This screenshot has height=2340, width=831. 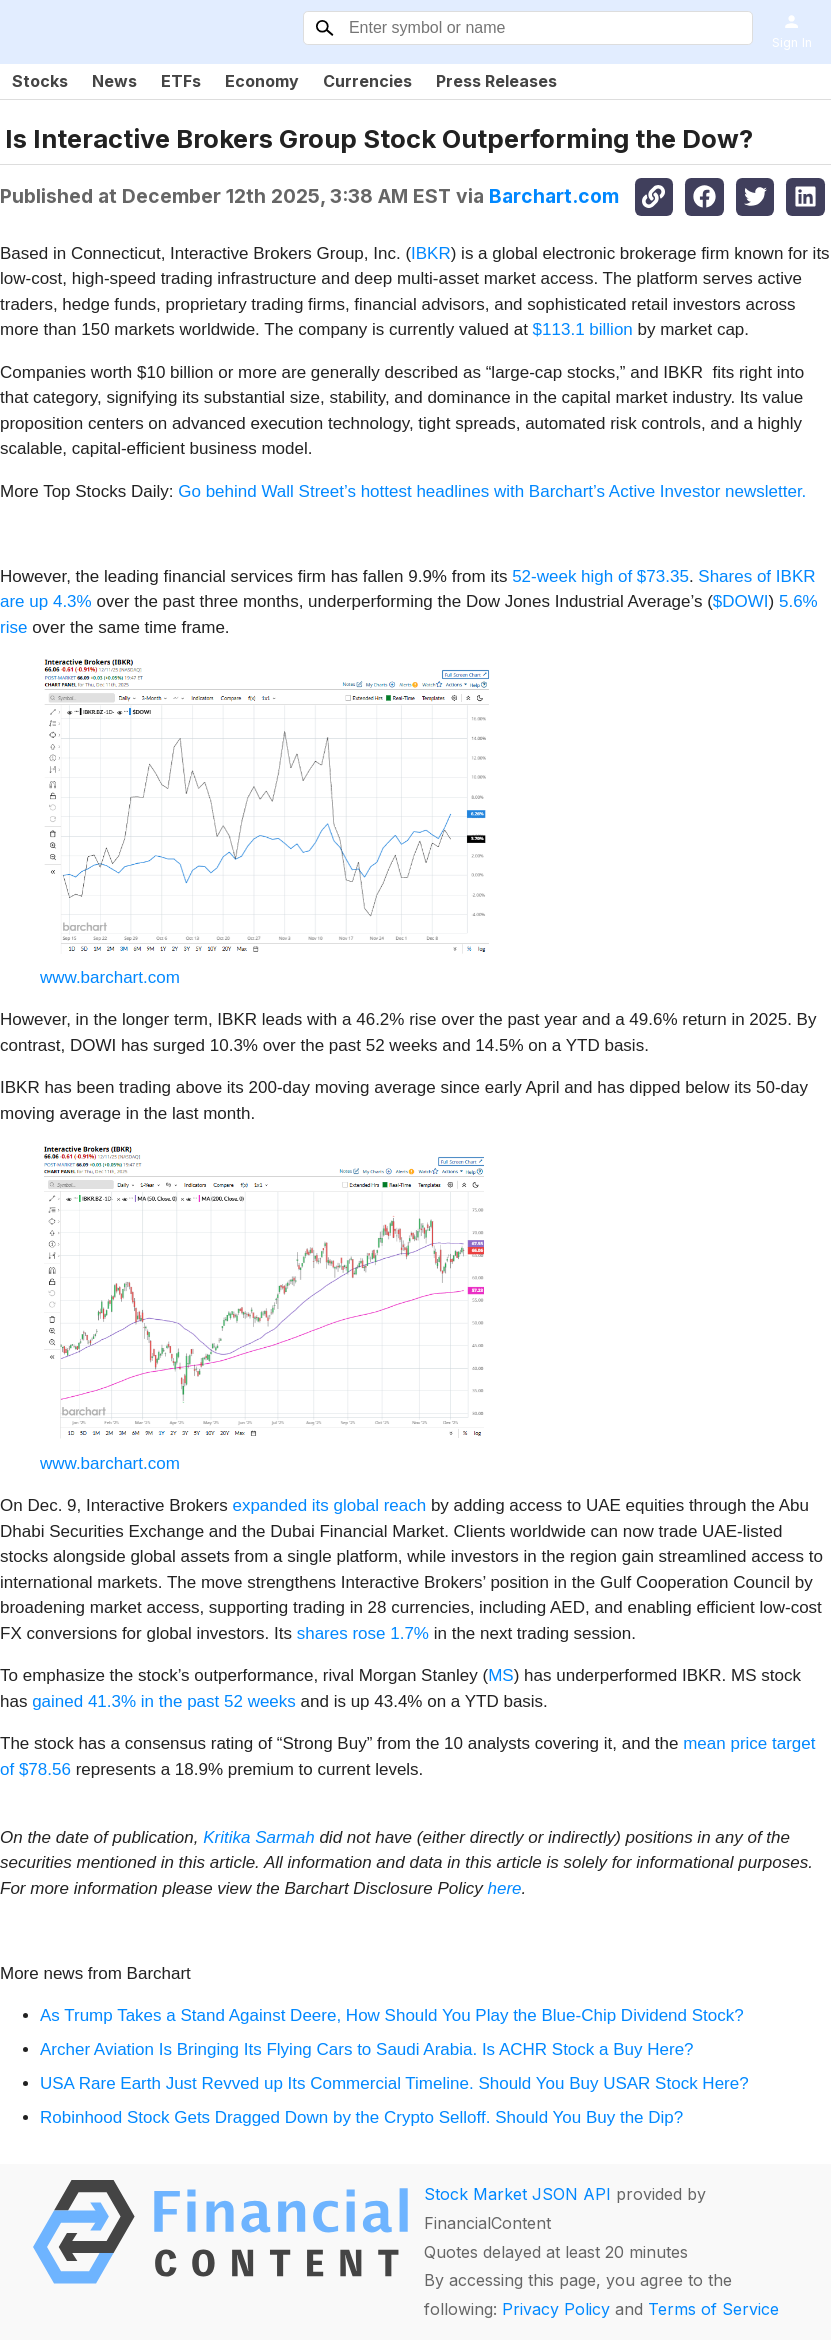 I want to click on IBKR, so click(x=431, y=253).